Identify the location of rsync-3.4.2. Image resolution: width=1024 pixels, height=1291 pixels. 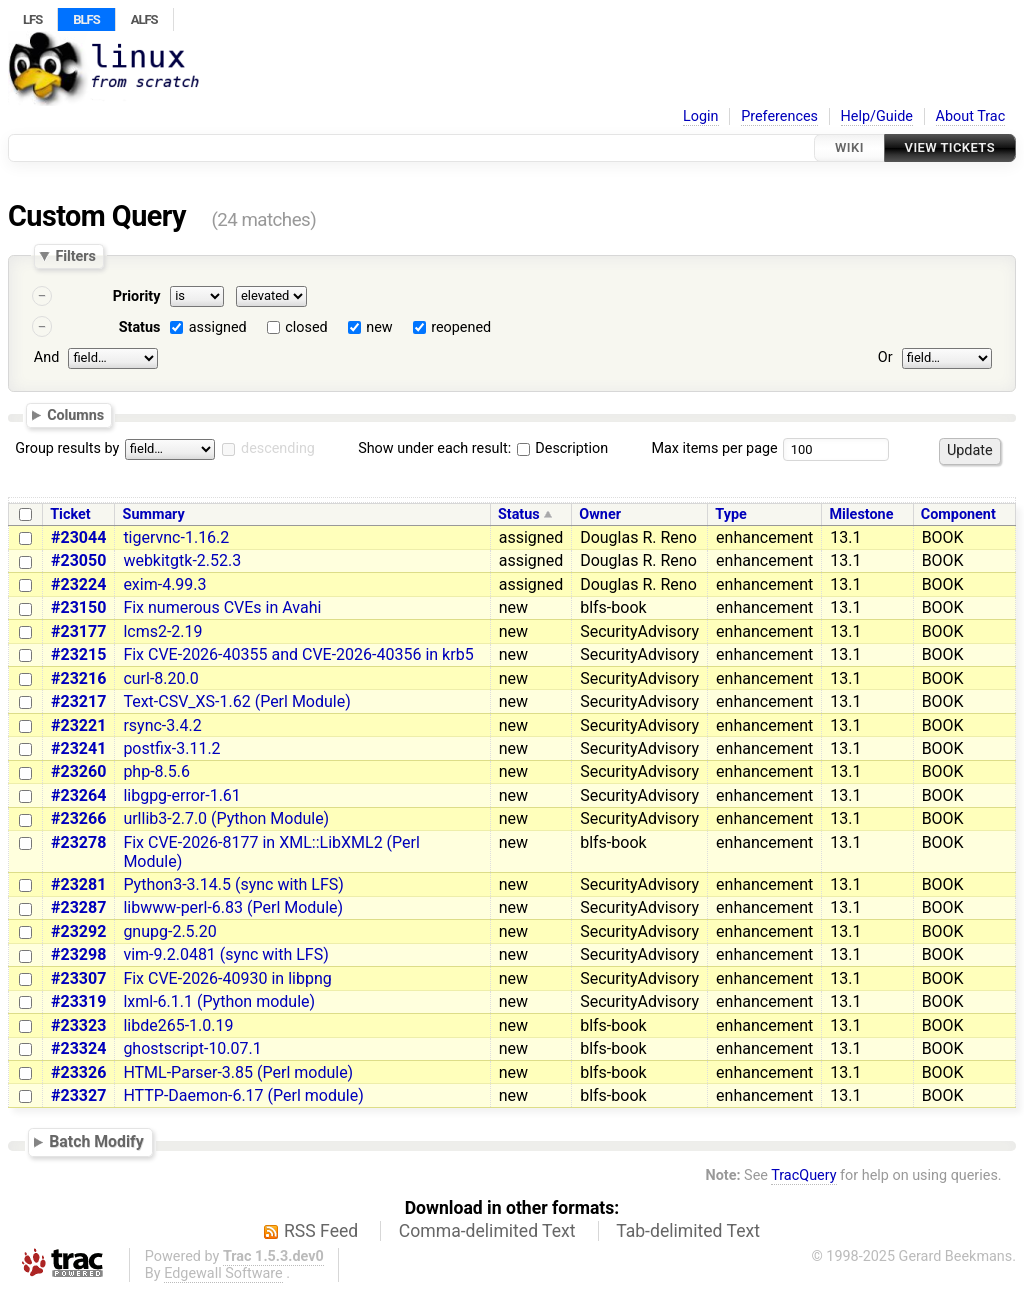
(162, 725).